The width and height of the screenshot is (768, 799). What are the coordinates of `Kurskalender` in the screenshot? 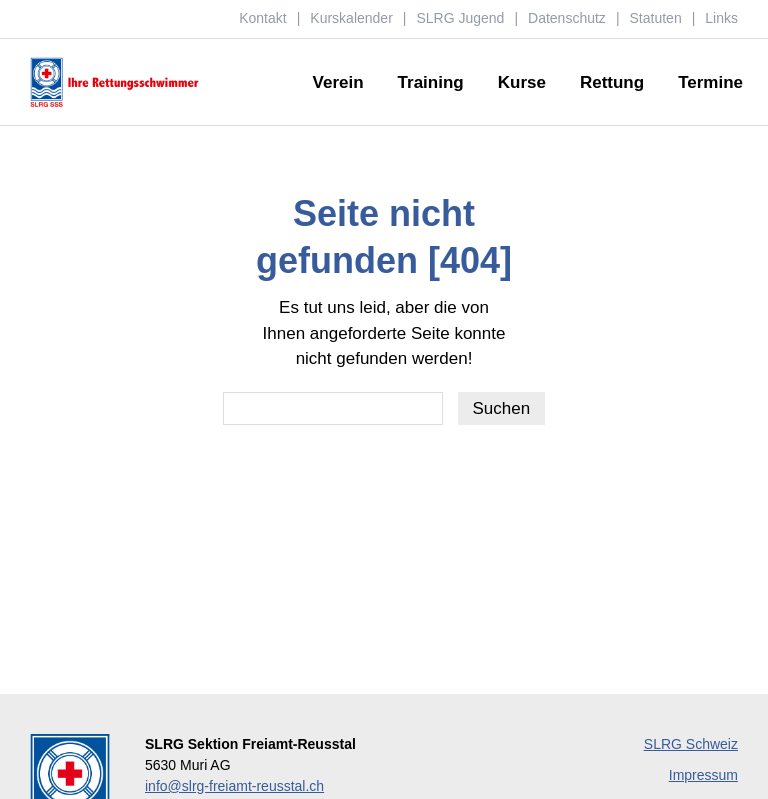 It's located at (351, 18).